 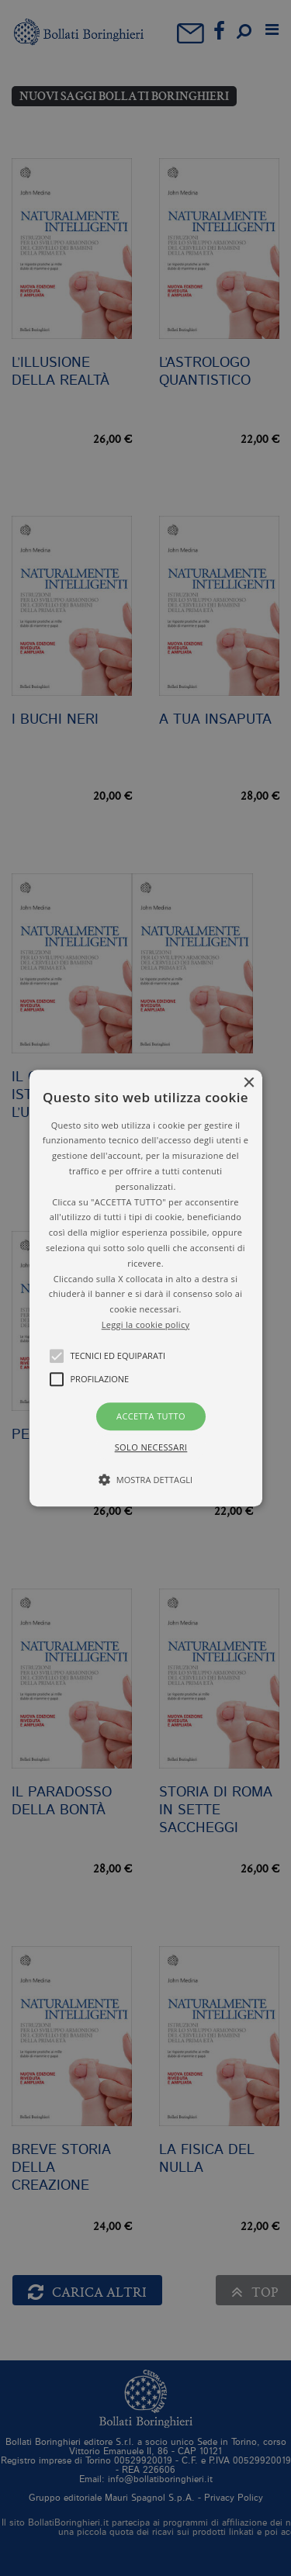 What do you see at coordinates (145, 1288) in the screenshot?
I see `[alert]` at bounding box center [145, 1288].